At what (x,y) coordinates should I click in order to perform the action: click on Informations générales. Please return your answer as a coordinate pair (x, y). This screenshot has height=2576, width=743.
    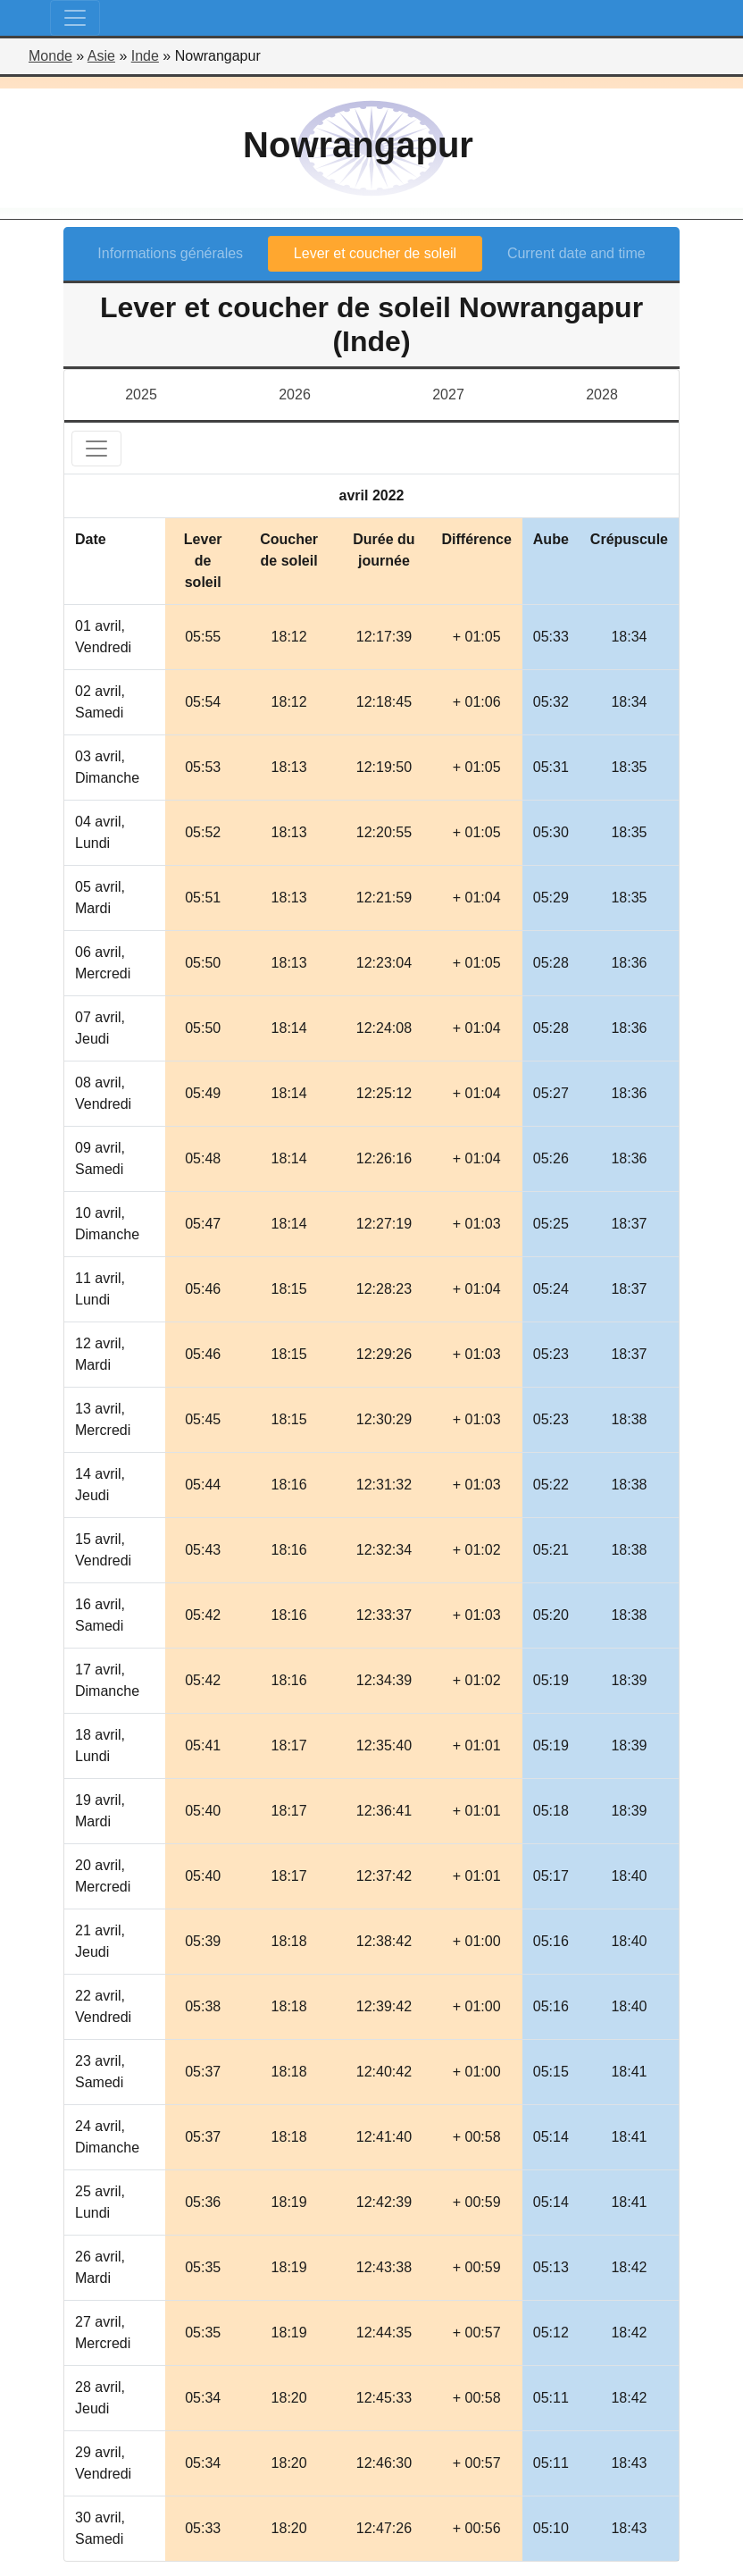
    Looking at the image, I should click on (170, 253).